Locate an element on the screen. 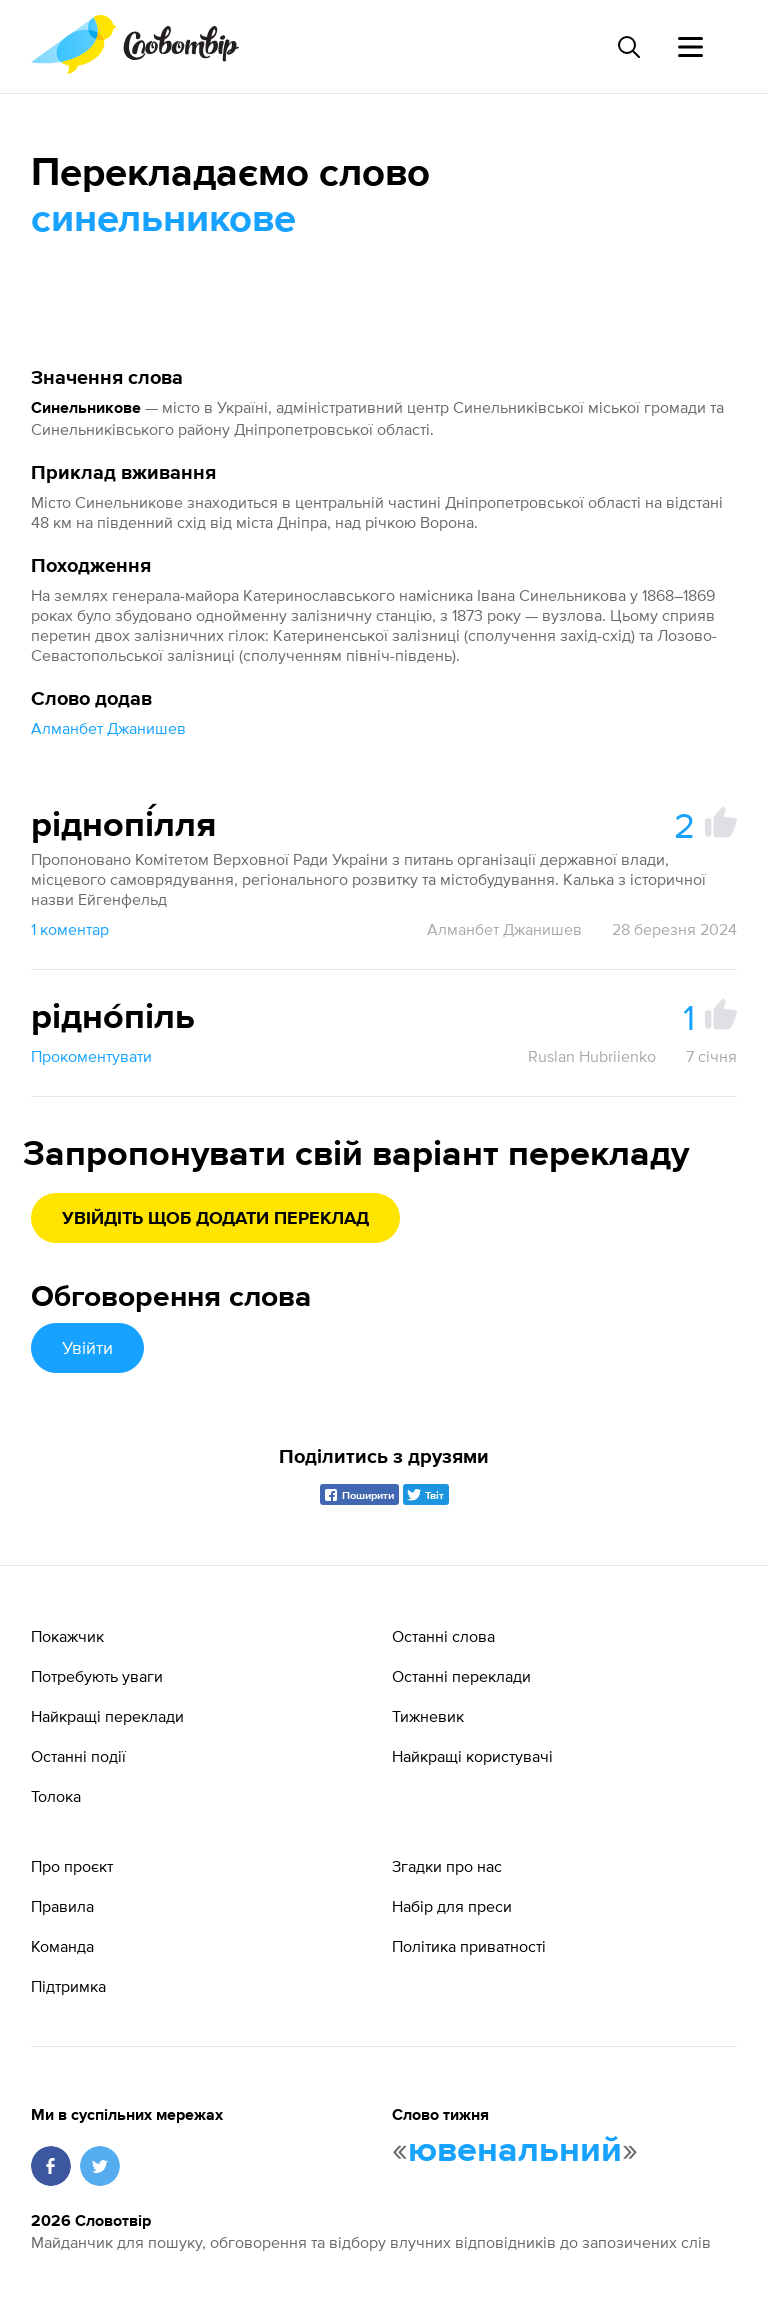  Алманбет Джанишев is located at coordinates (108, 728).